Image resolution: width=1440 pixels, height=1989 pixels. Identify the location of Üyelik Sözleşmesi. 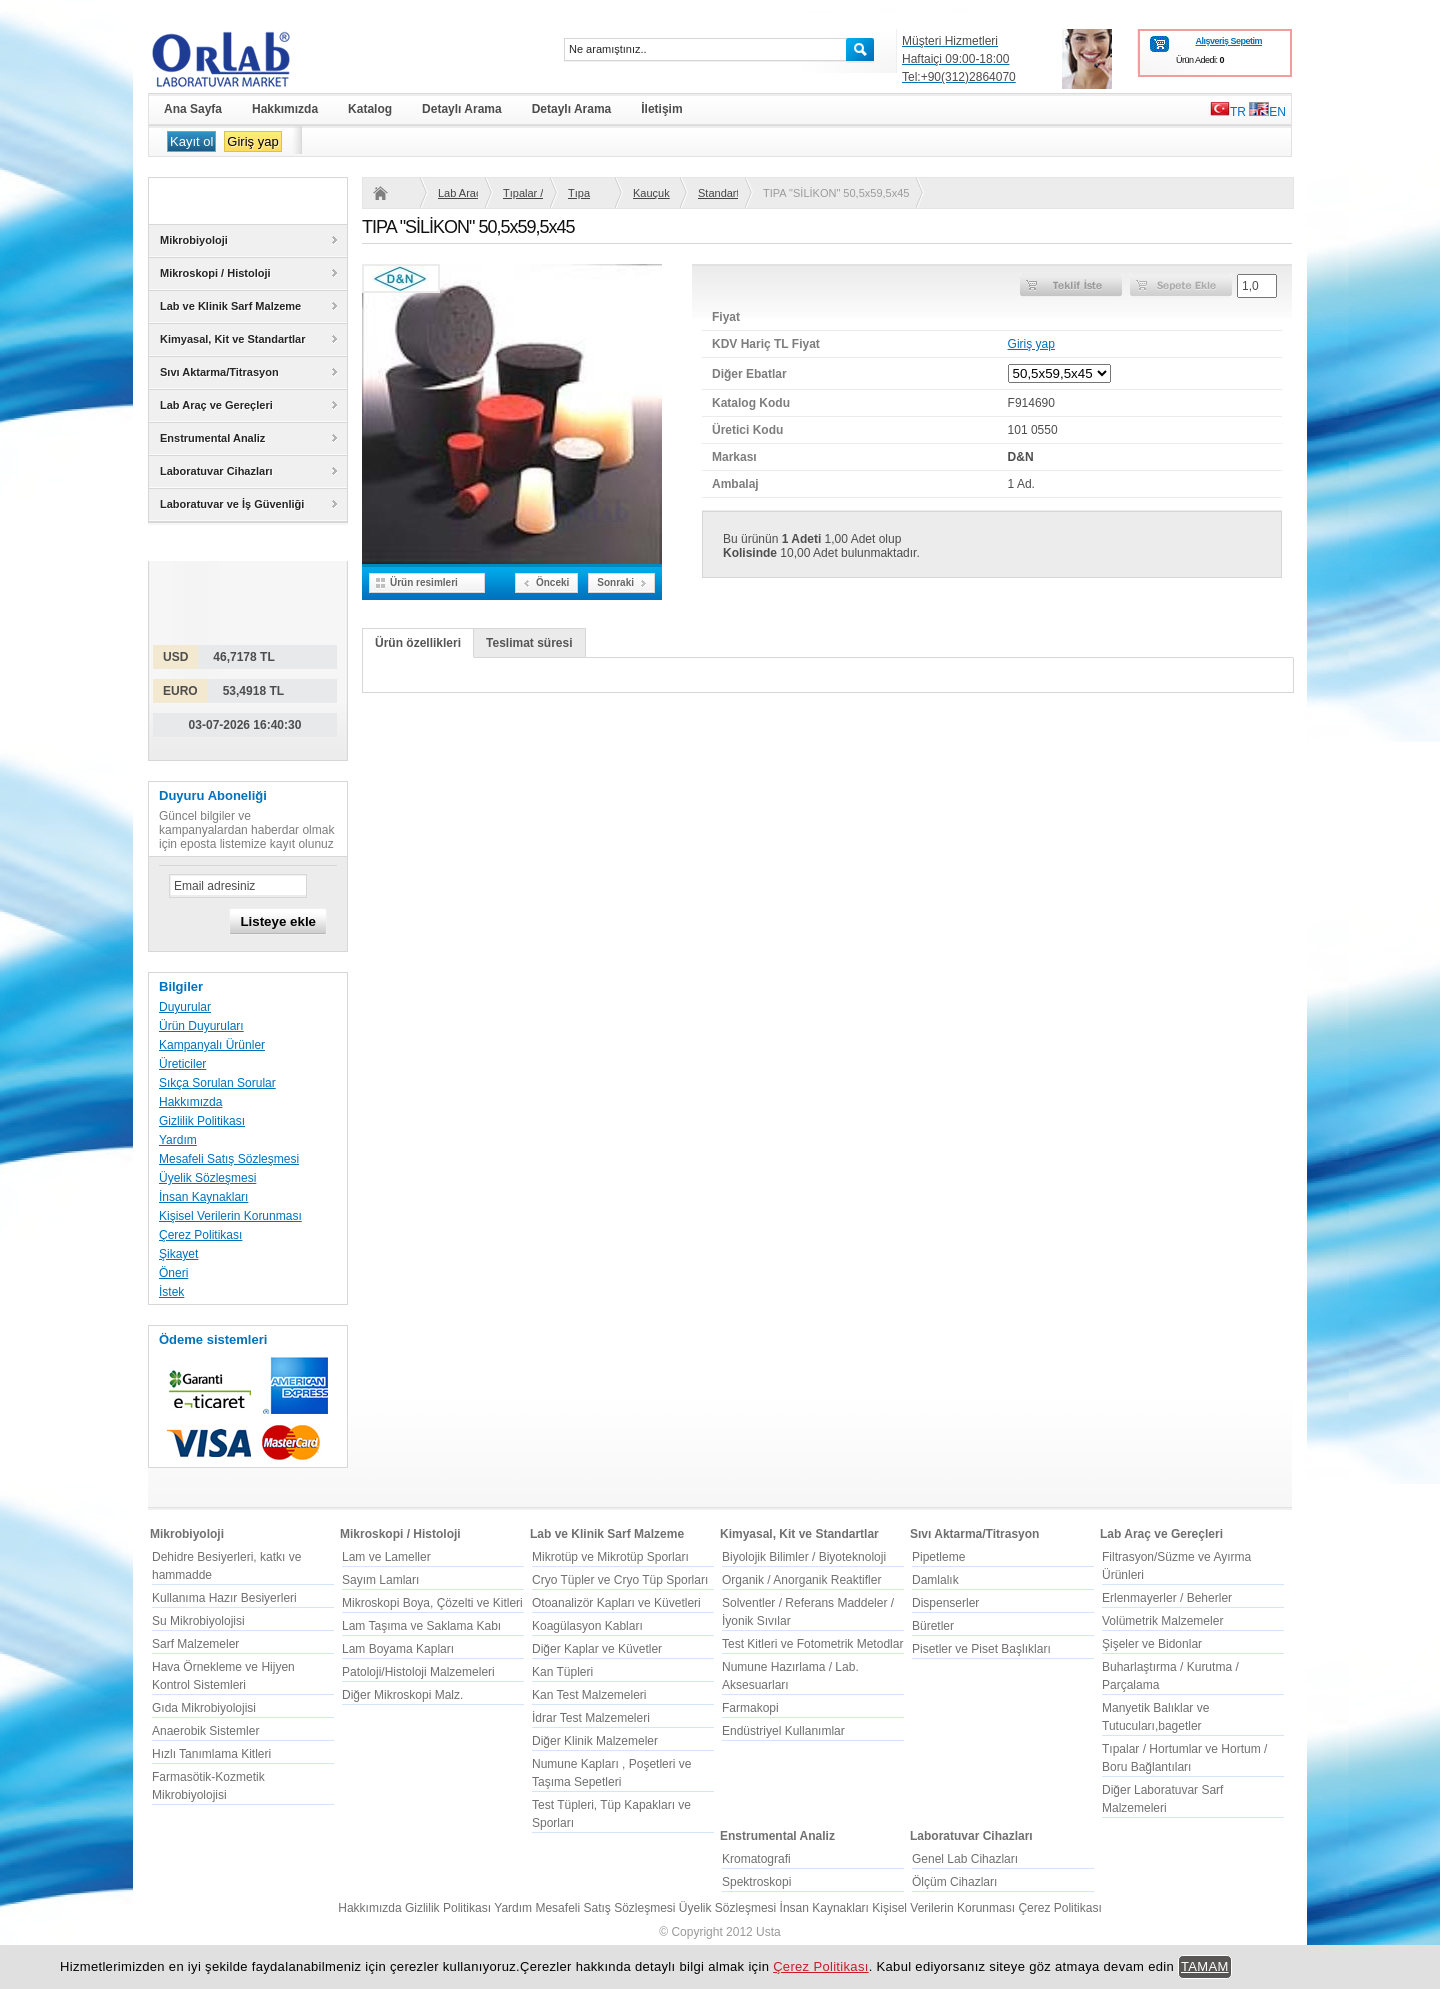
(207, 1178).